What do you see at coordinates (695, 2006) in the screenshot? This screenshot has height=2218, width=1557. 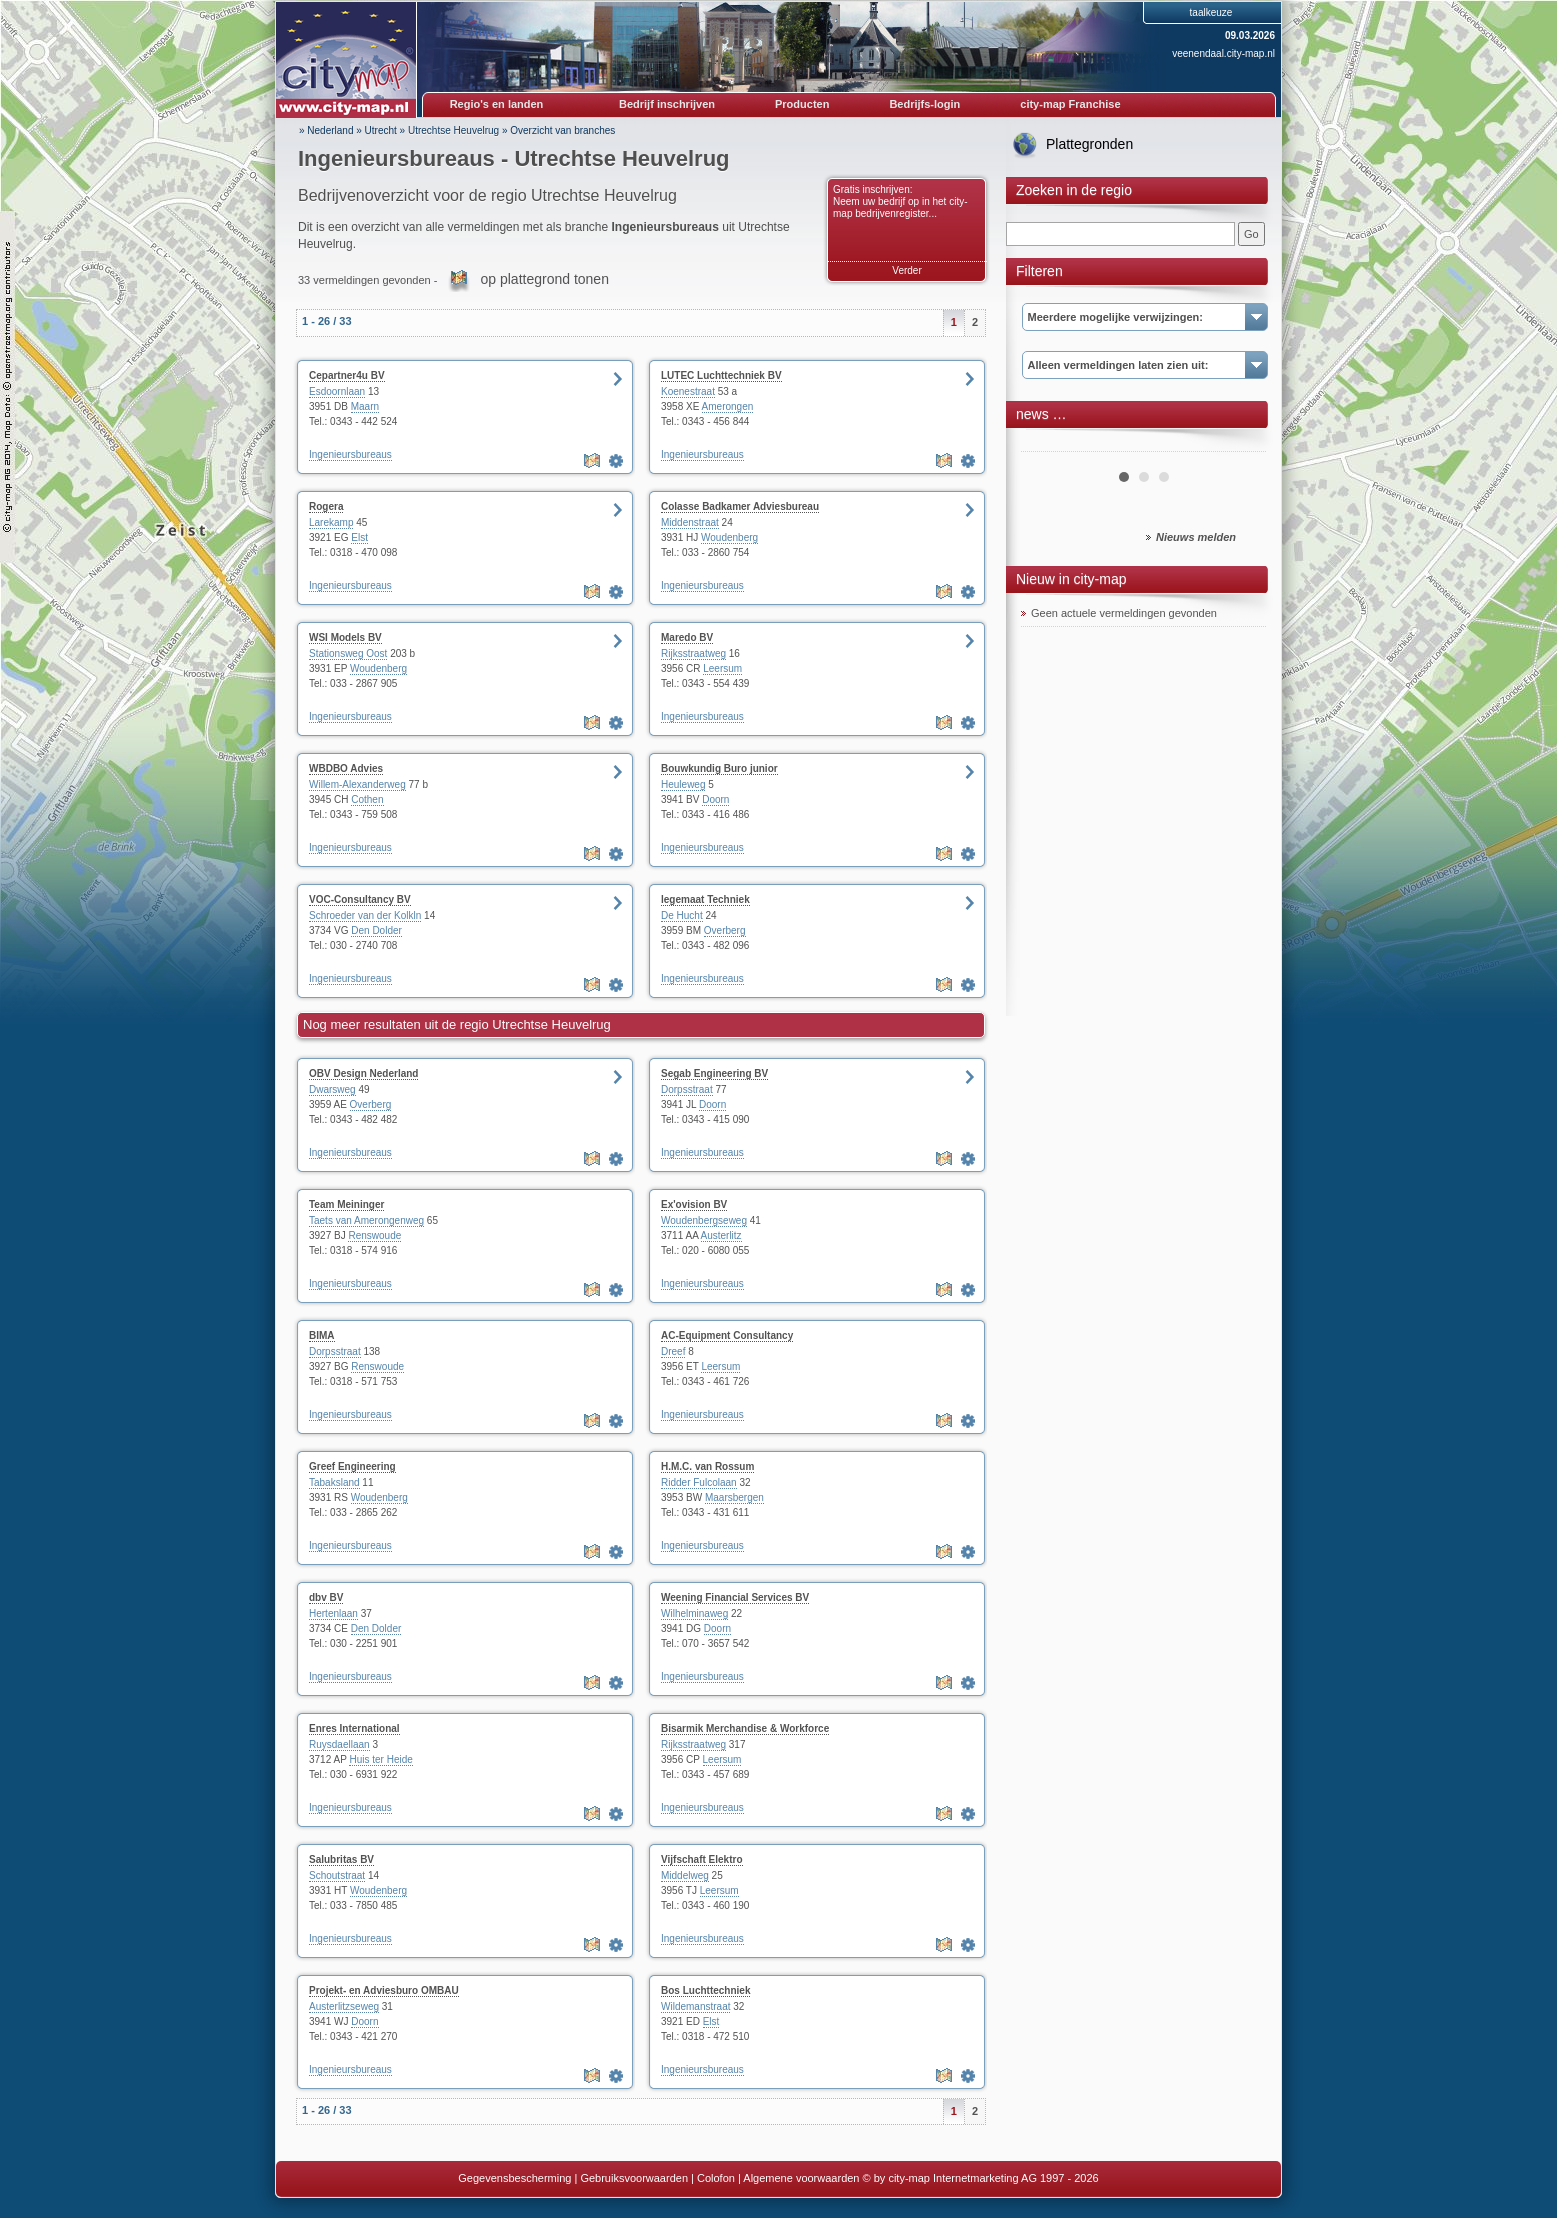 I see `Wildemanstraat` at bounding box center [695, 2006].